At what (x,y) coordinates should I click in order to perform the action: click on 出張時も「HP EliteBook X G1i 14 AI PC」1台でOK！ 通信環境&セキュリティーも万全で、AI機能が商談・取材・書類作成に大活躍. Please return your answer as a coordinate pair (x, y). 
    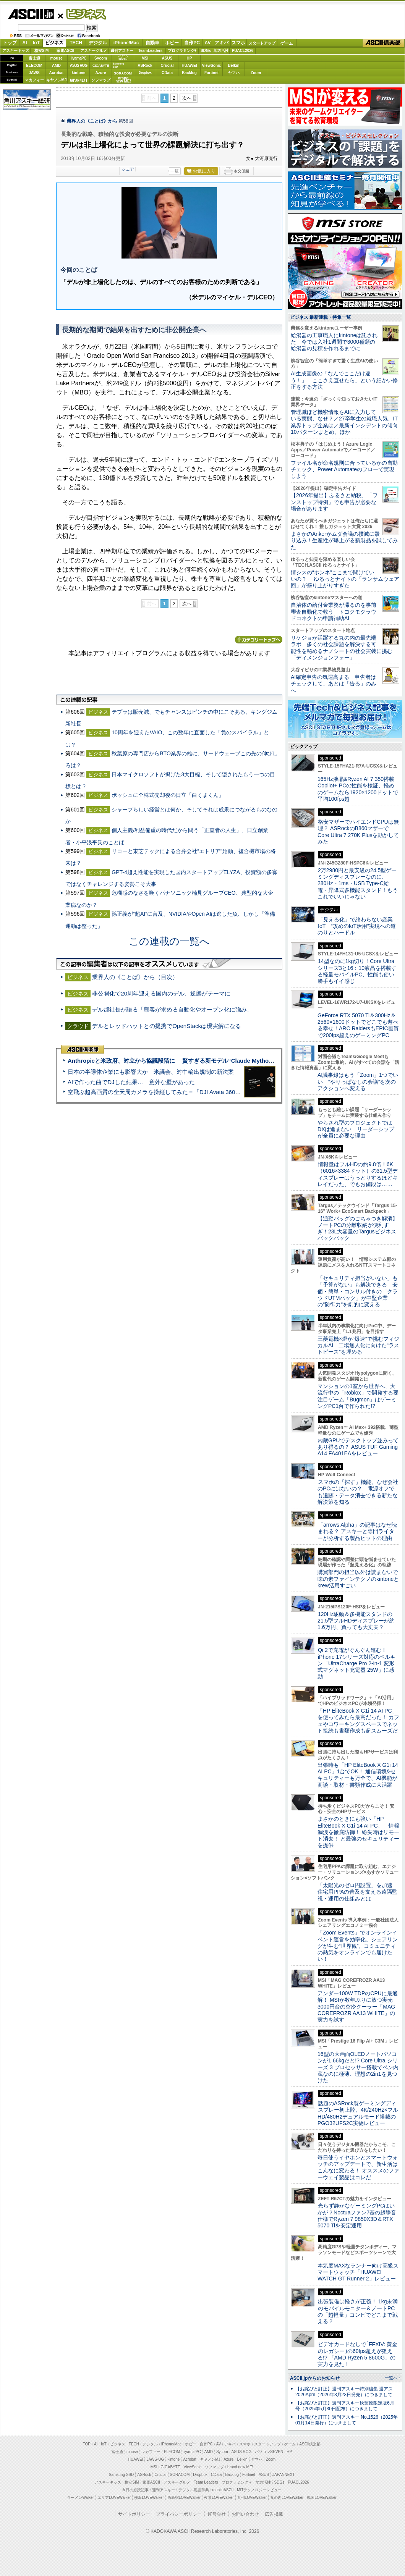
    Looking at the image, I should click on (358, 1775).